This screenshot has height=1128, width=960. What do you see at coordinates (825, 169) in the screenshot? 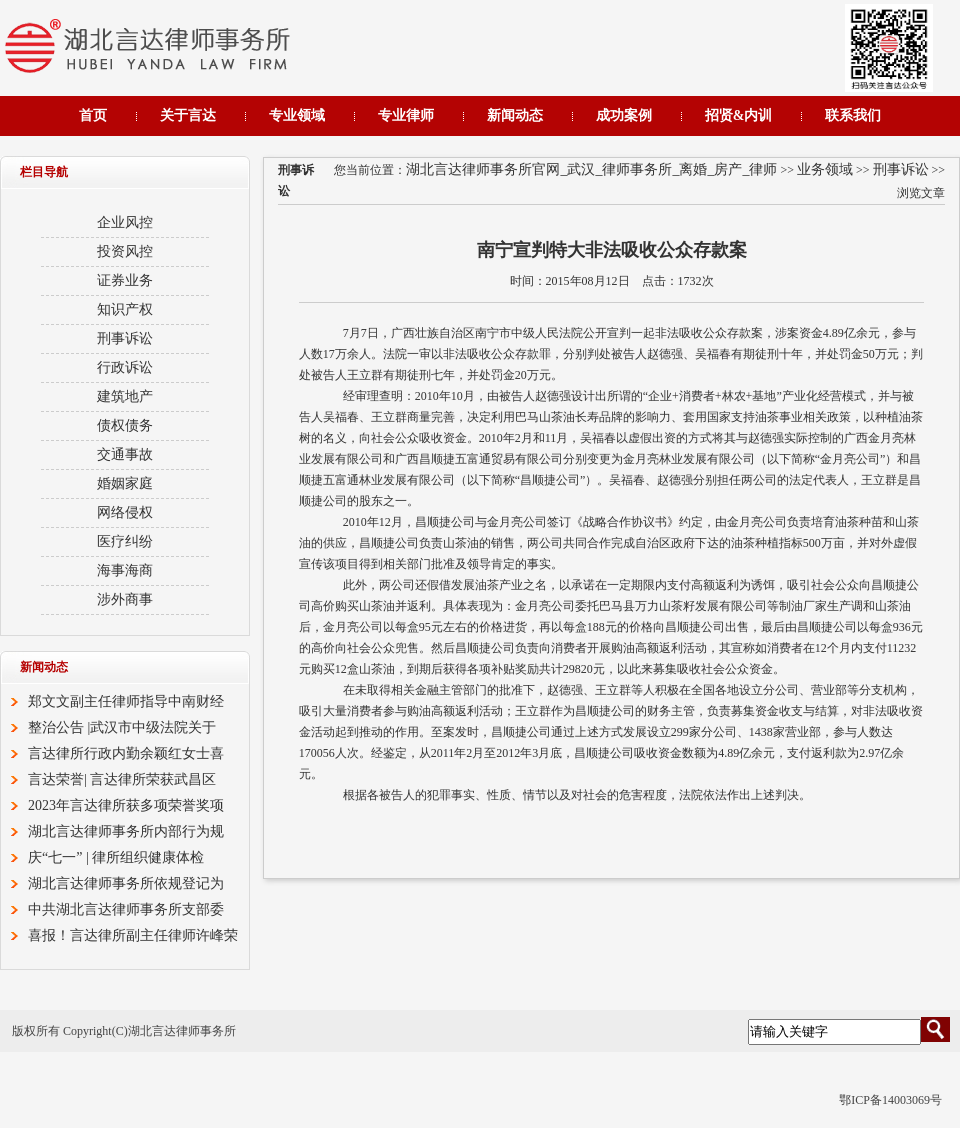
I see `业务领域` at bounding box center [825, 169].